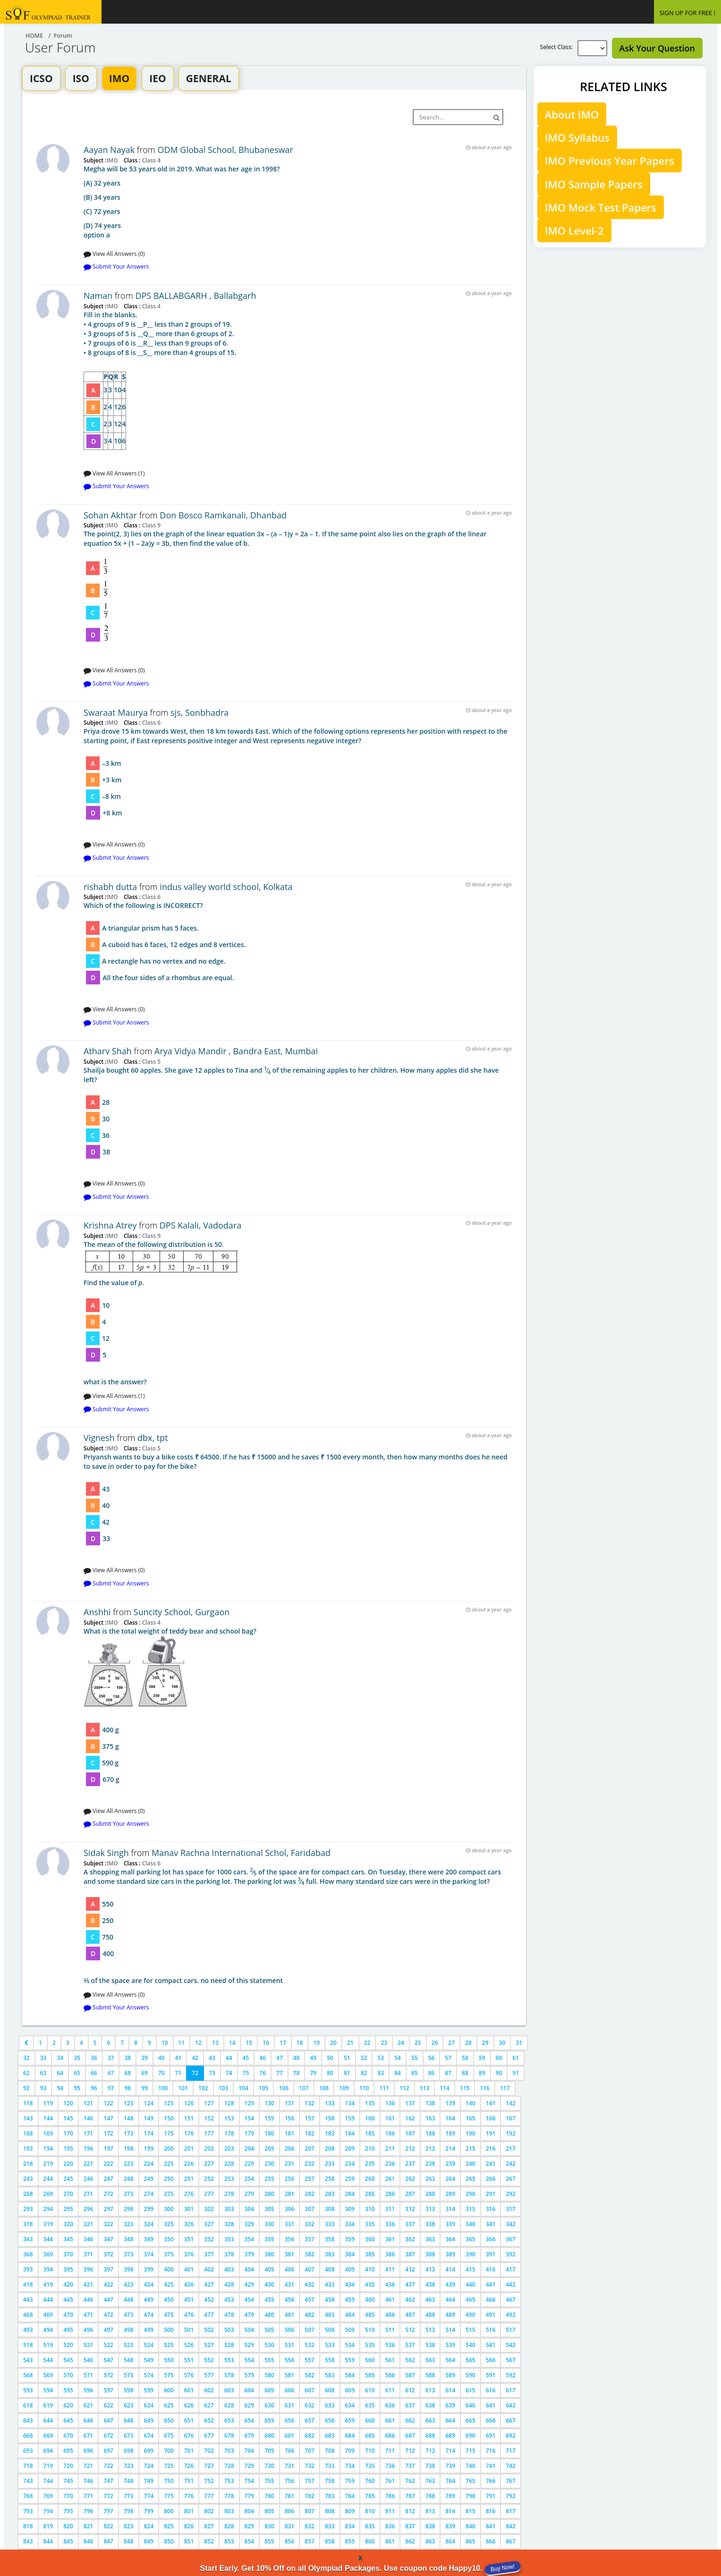 Image resolution: width=721 pixels, height=2576 pixels. Describe the element at coordinates (430, 2405) in the screenshot. I see `638` at that location.